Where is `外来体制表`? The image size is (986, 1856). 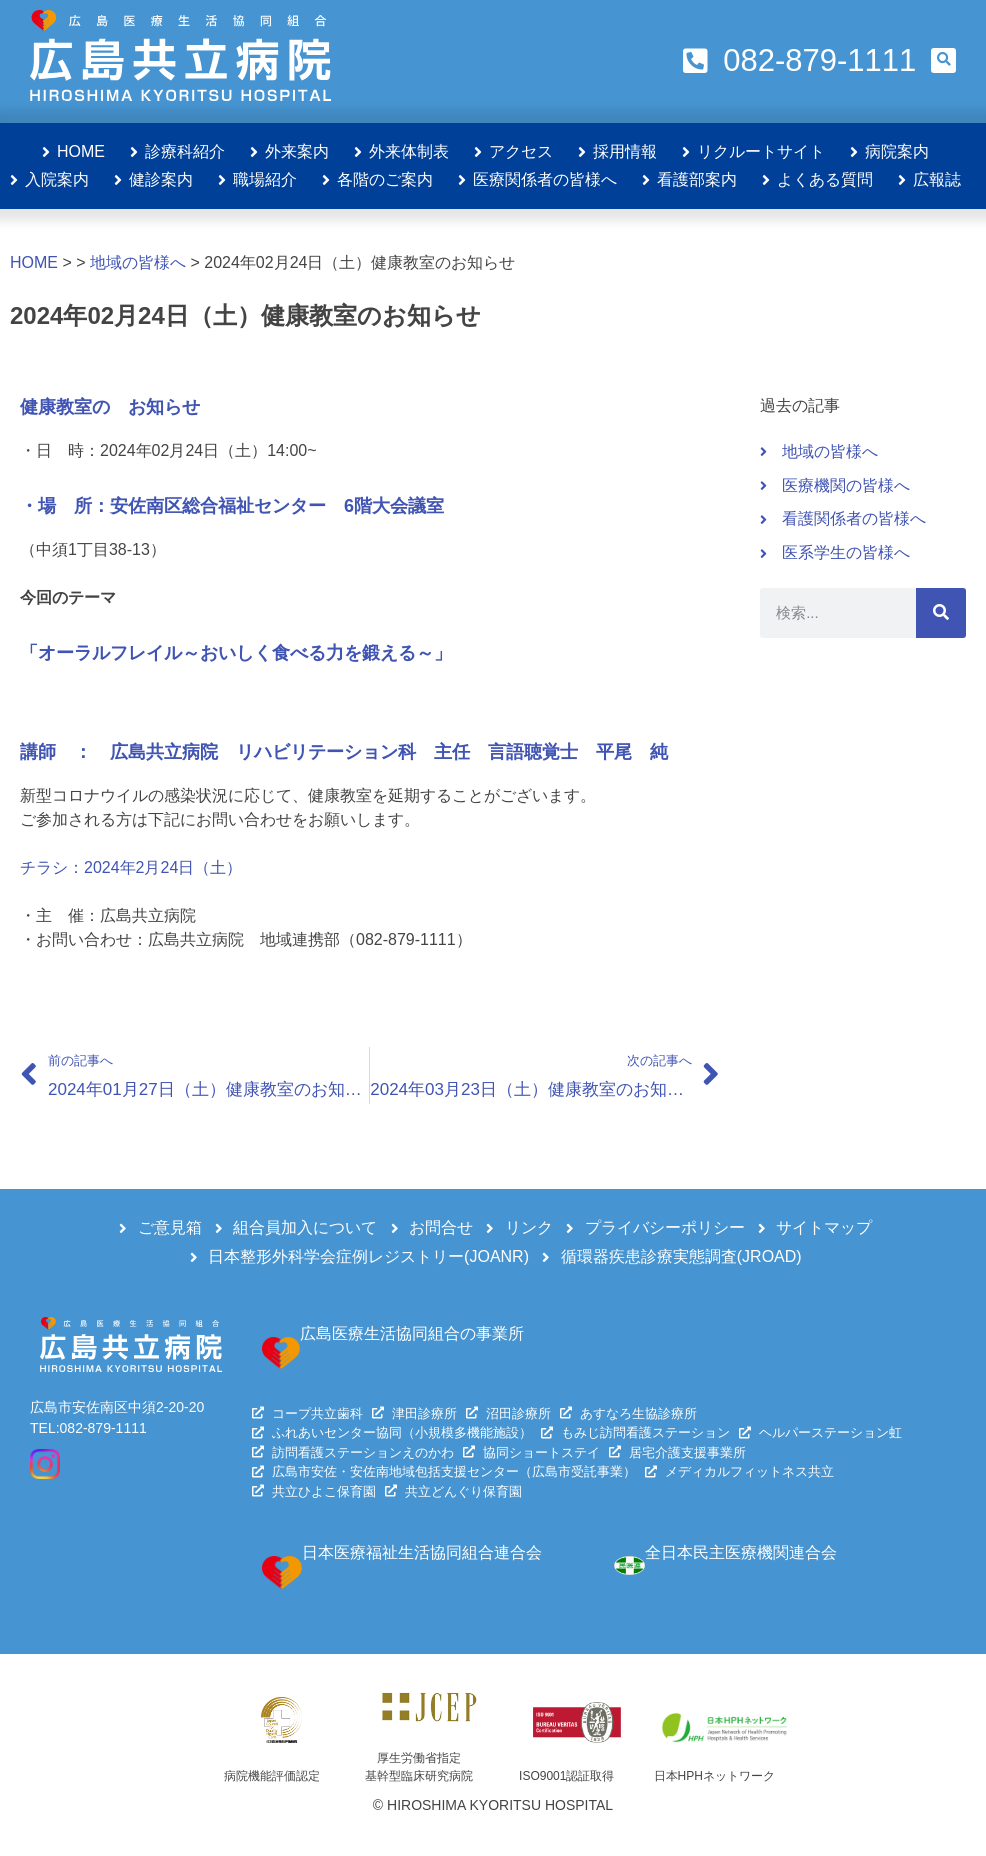 外来体制表 is located at coordinates (409, 151).